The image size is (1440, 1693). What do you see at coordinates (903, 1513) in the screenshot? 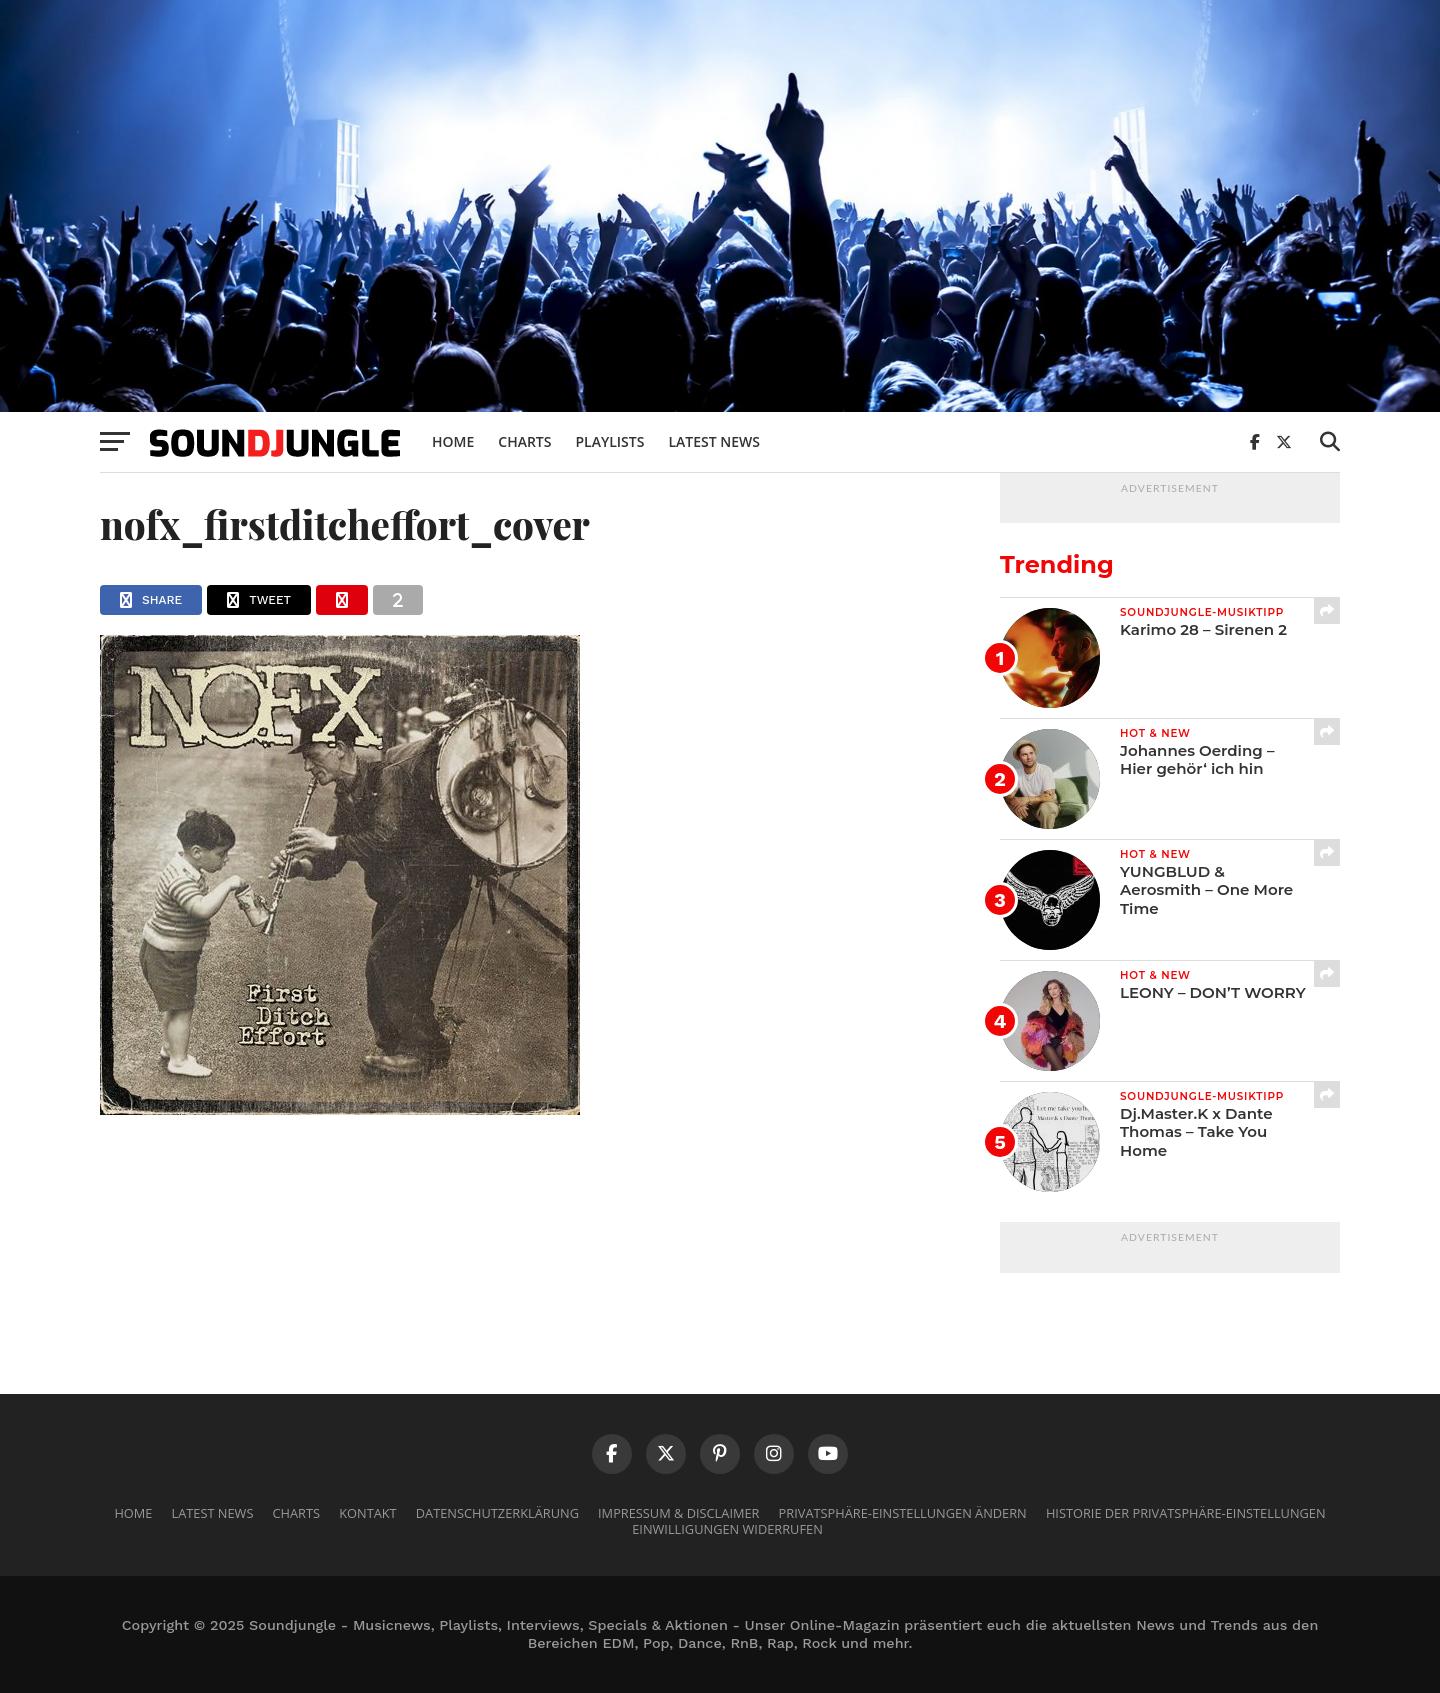
I see `Privatsphäre-Einstellungen ändern [button]` at bounding box center [903, 1513].